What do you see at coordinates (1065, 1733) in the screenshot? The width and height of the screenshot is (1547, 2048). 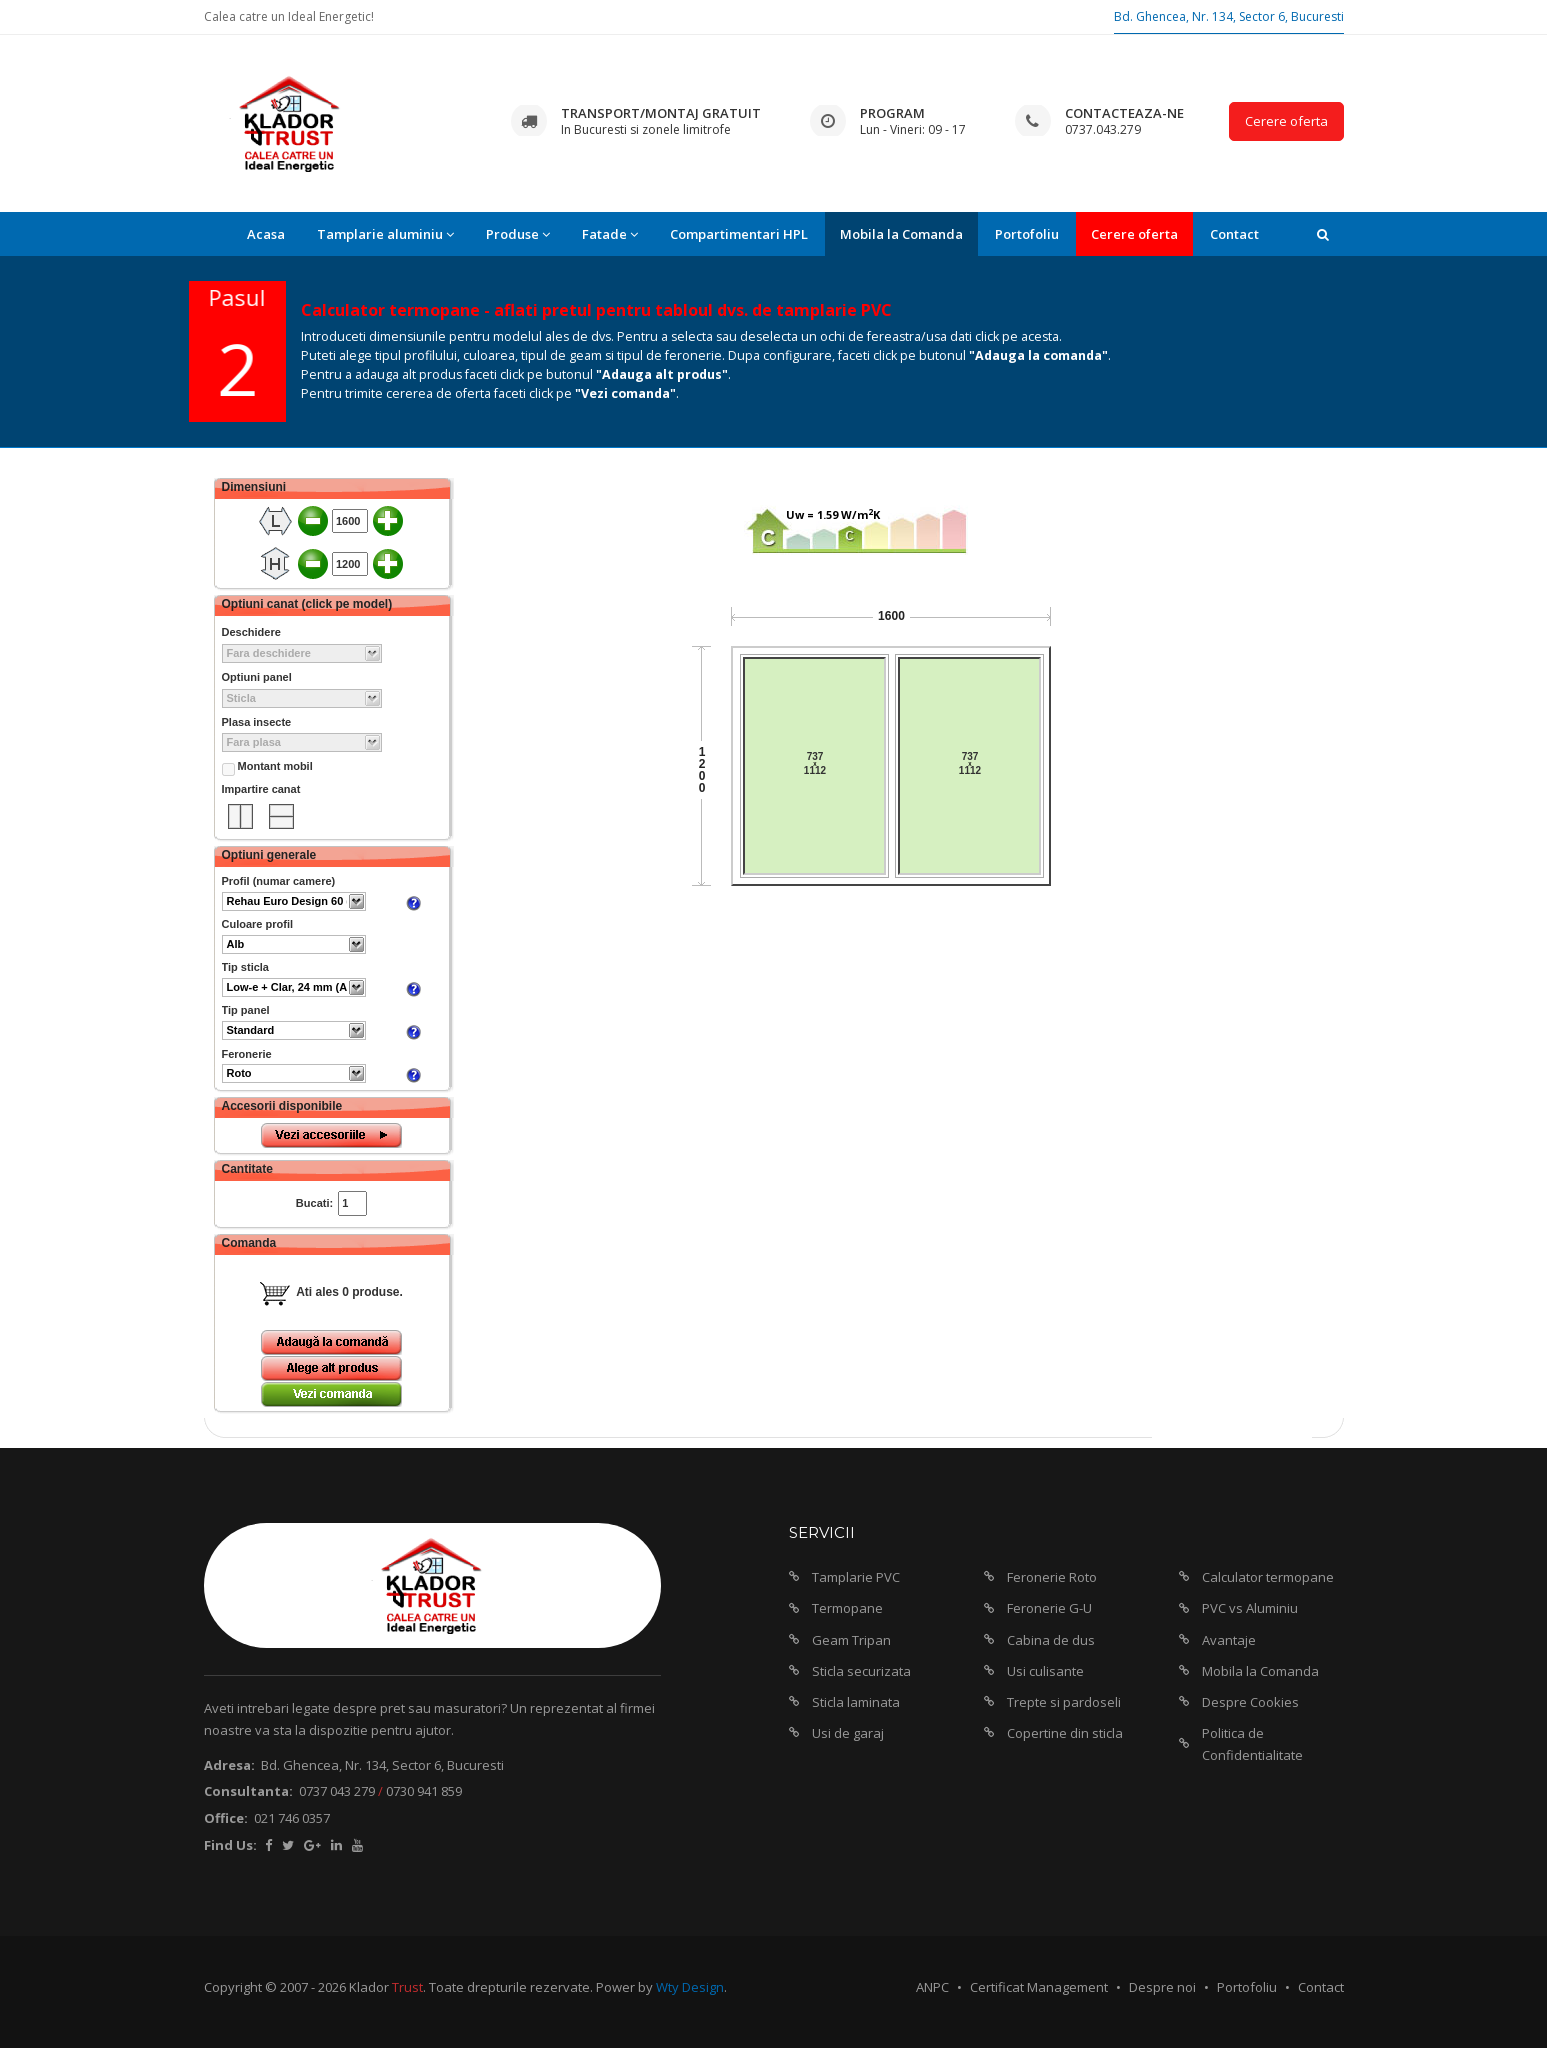 I see `Copertine din sticla` at bounding box center [1065, 1733].